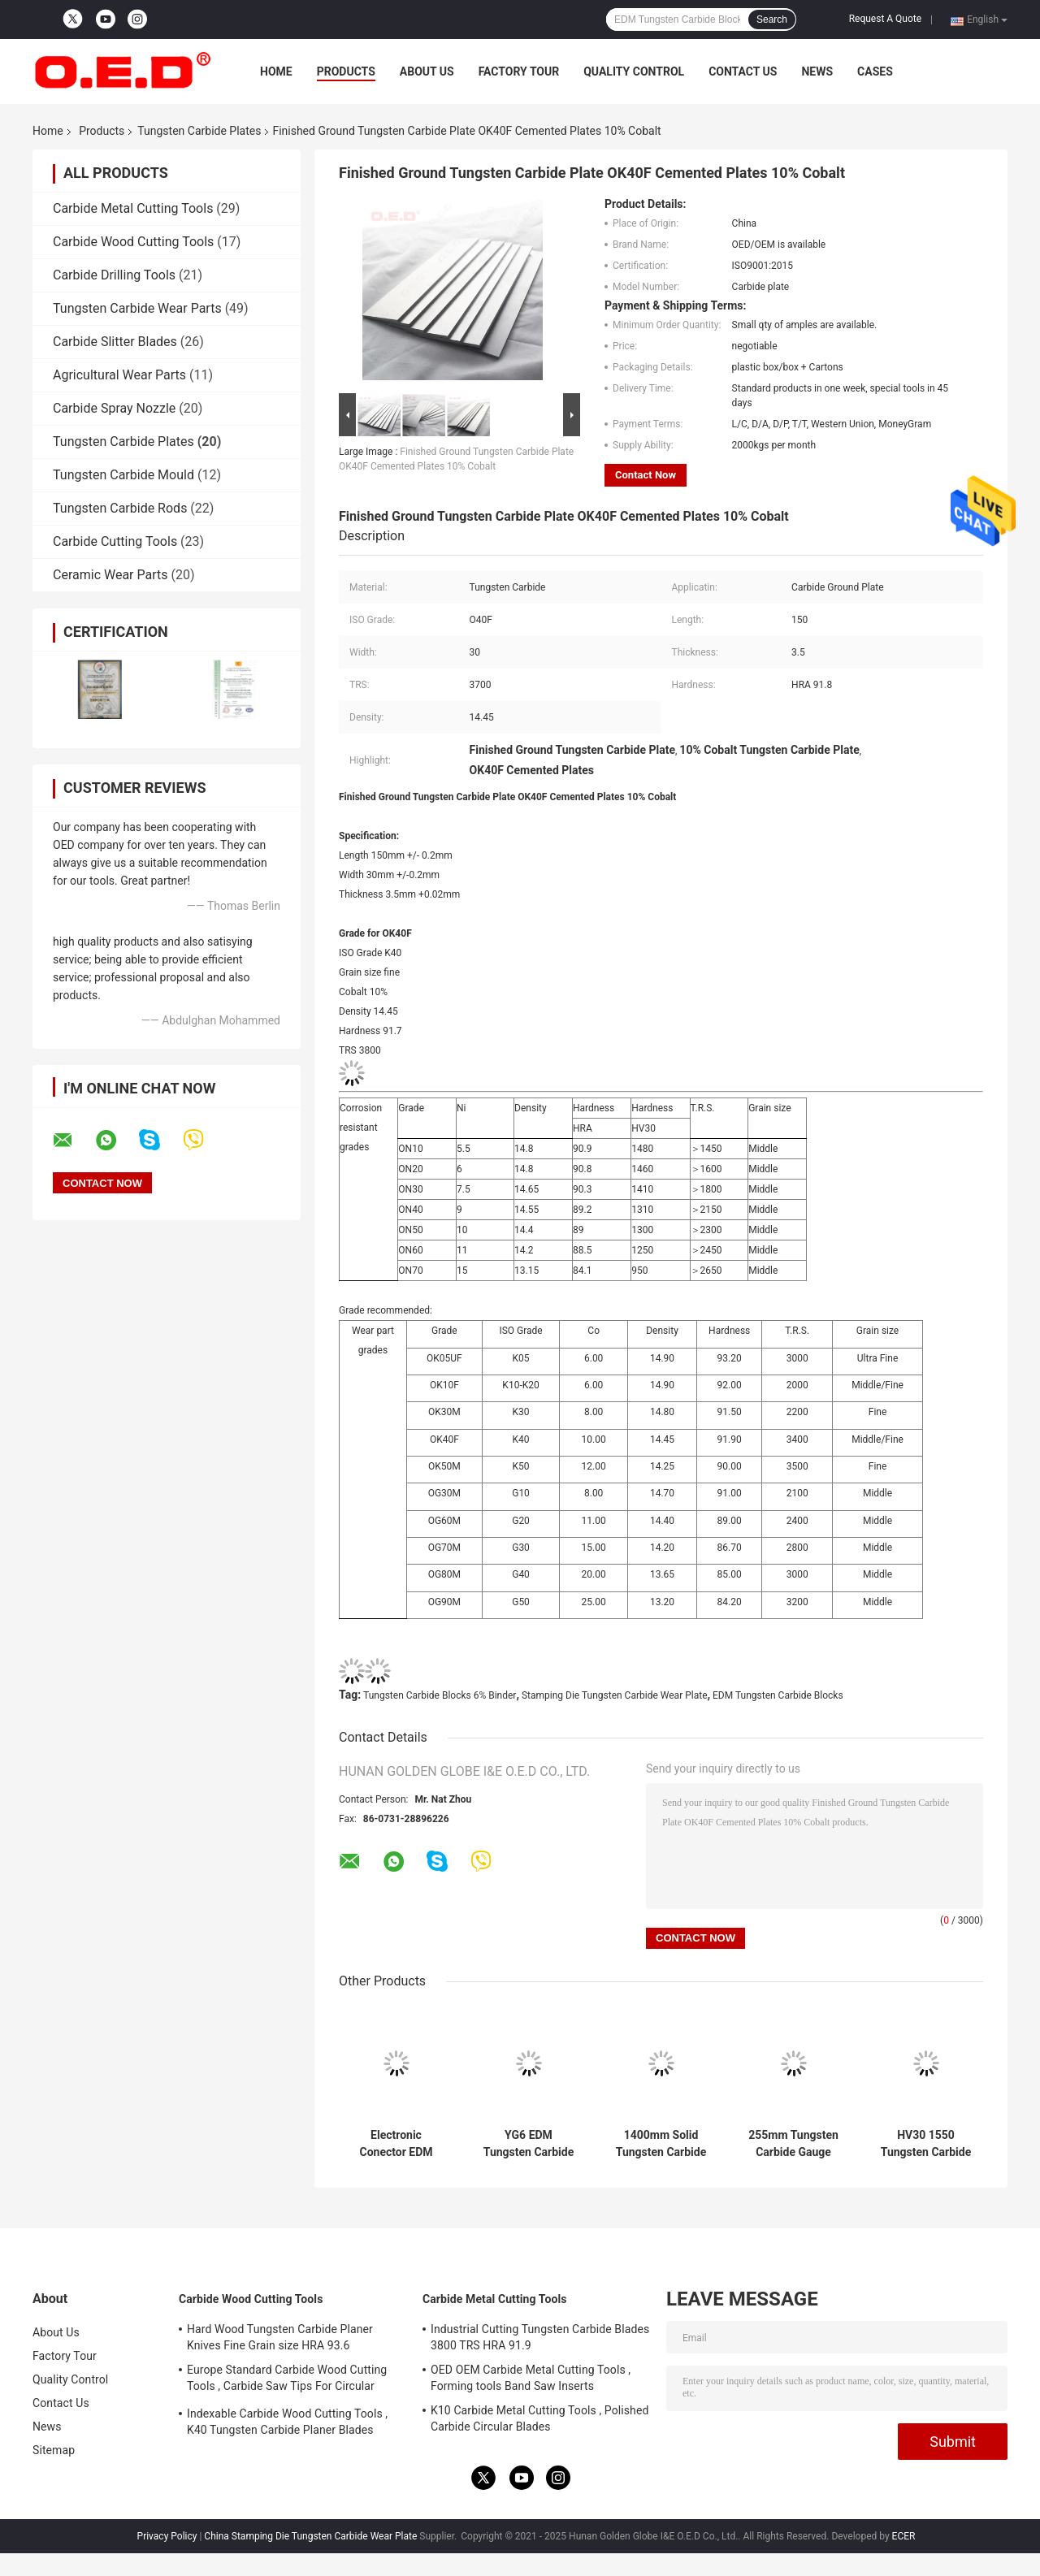 The width and height of the screenshot is (1040, 2576). Describe the element at coordinates (396, 2143) in the screenshot. I see `Electronic Conector EDM Tungsten Carbide Blocks 6% Binder Corrosion` at that location.